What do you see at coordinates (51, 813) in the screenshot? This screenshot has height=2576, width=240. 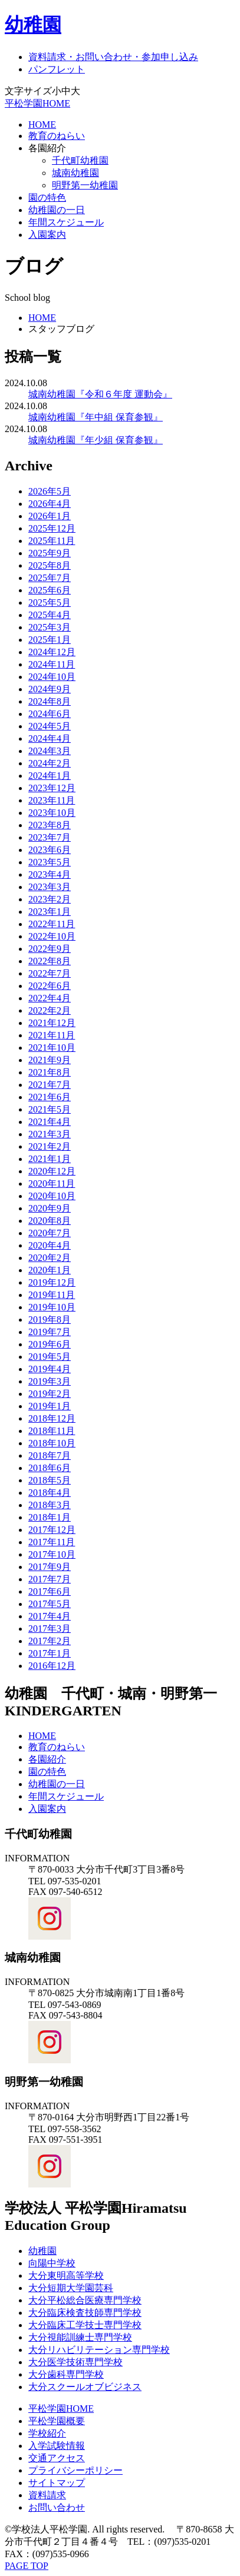 I see `2023年10月` at bounding box center [51, 813].